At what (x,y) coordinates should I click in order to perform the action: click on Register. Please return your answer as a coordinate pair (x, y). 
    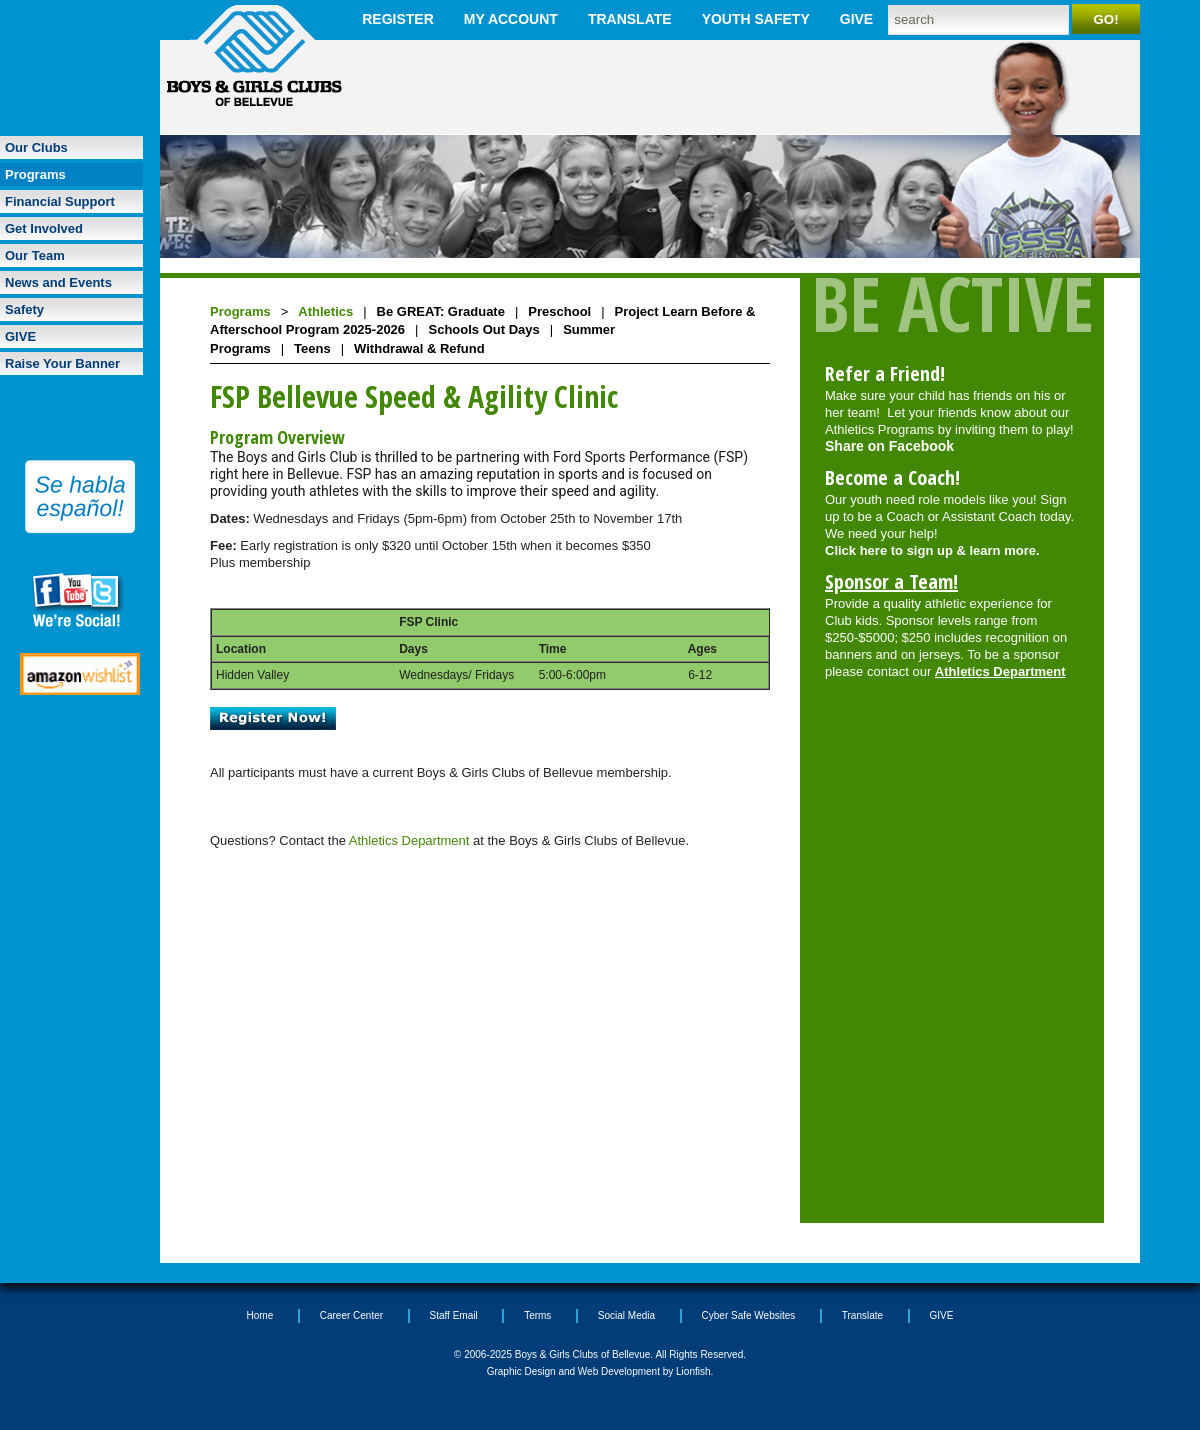
    Looking at the image, I should click on (398, 19).